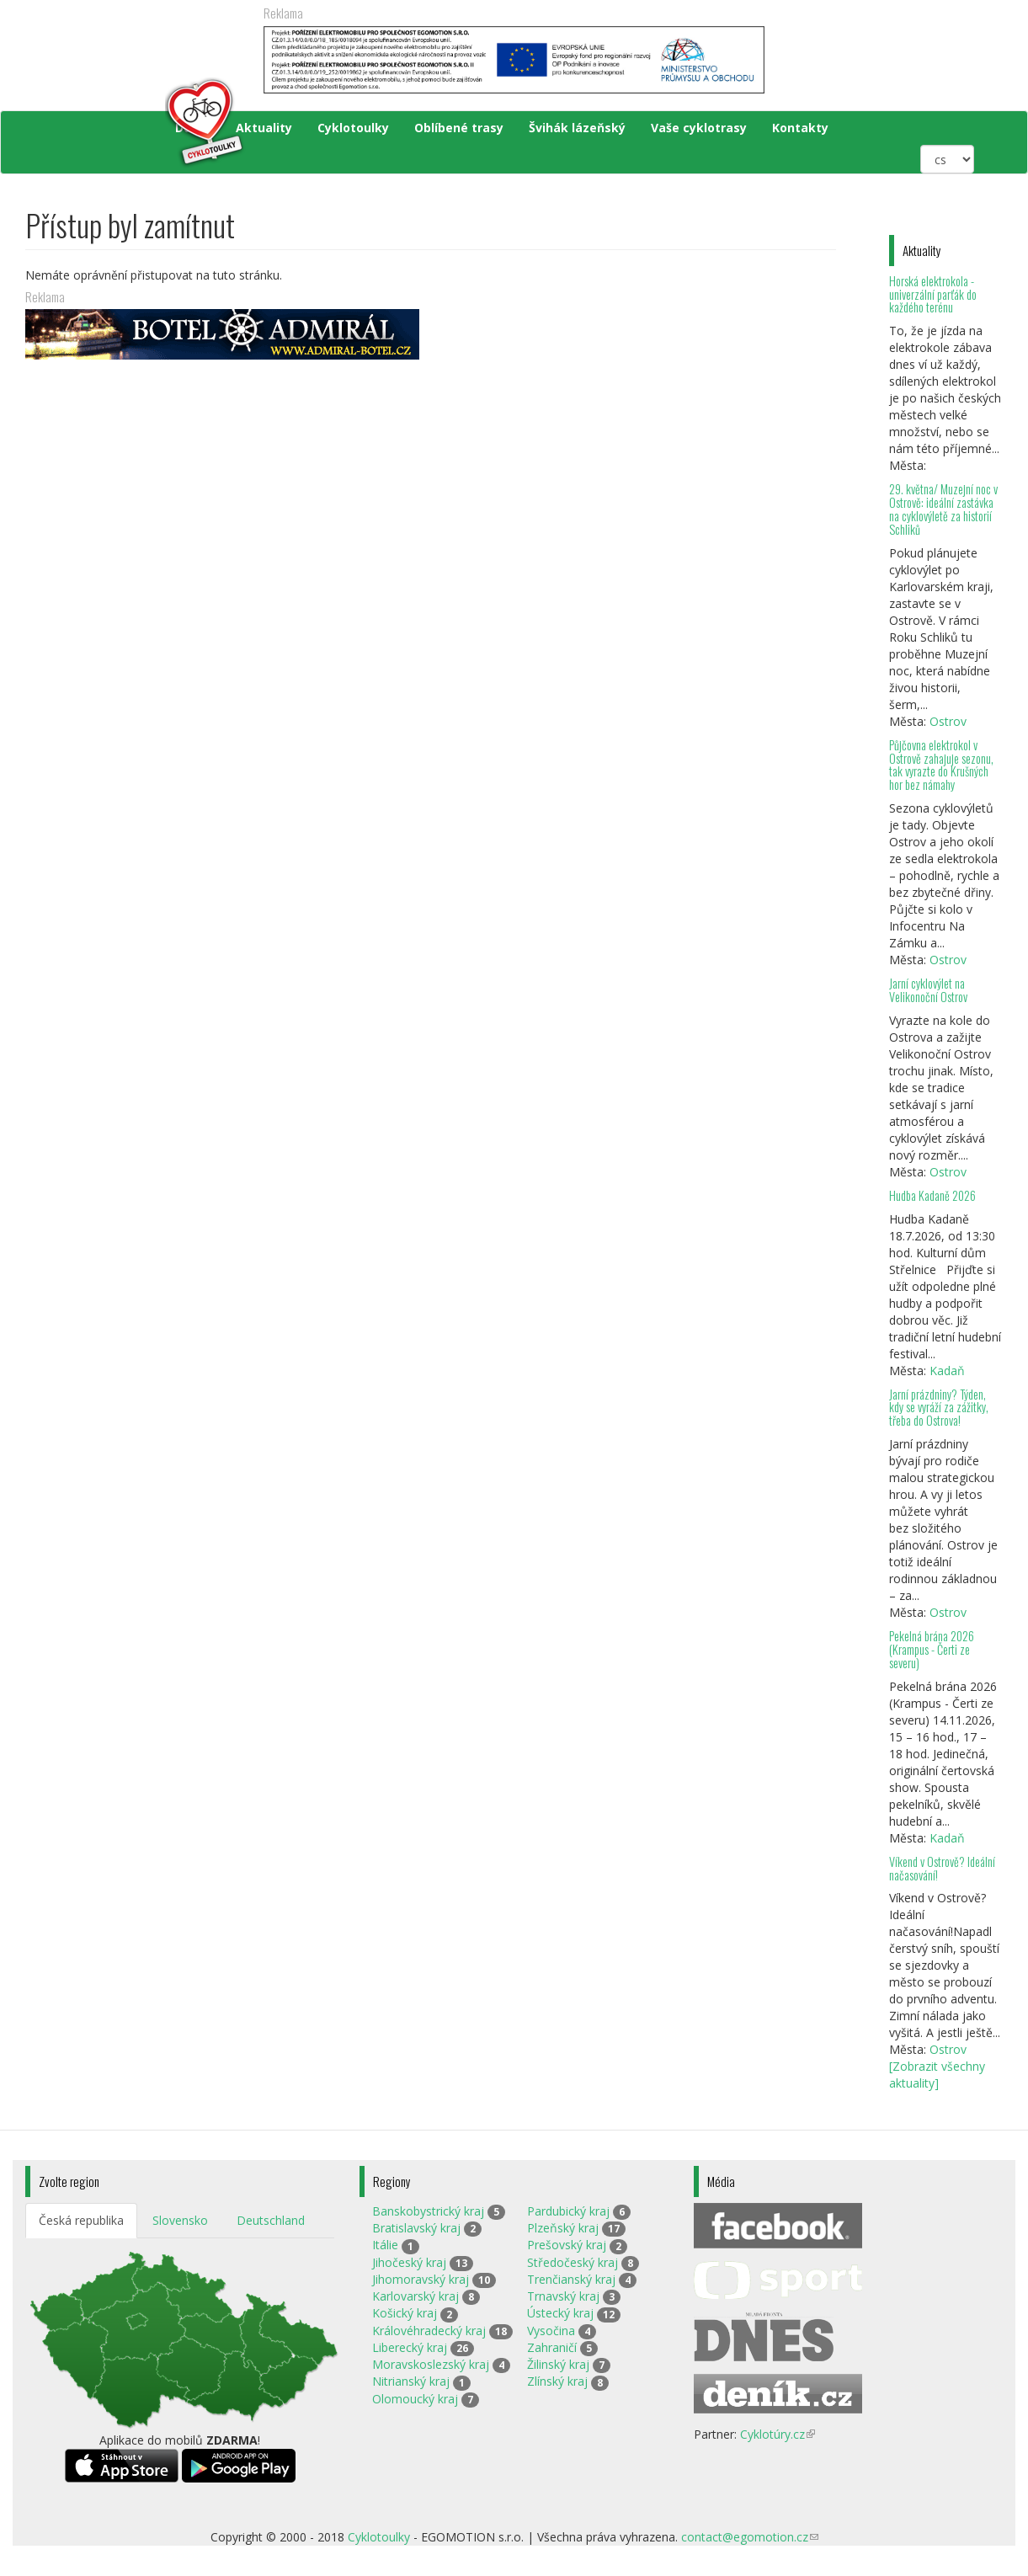 The height and width of the screenshot is (2576, 1028). What do you see at coordinates (563, 2228) in the screenshot?
I see `Plzeňský kraj` at bounding box center [563, 2228].